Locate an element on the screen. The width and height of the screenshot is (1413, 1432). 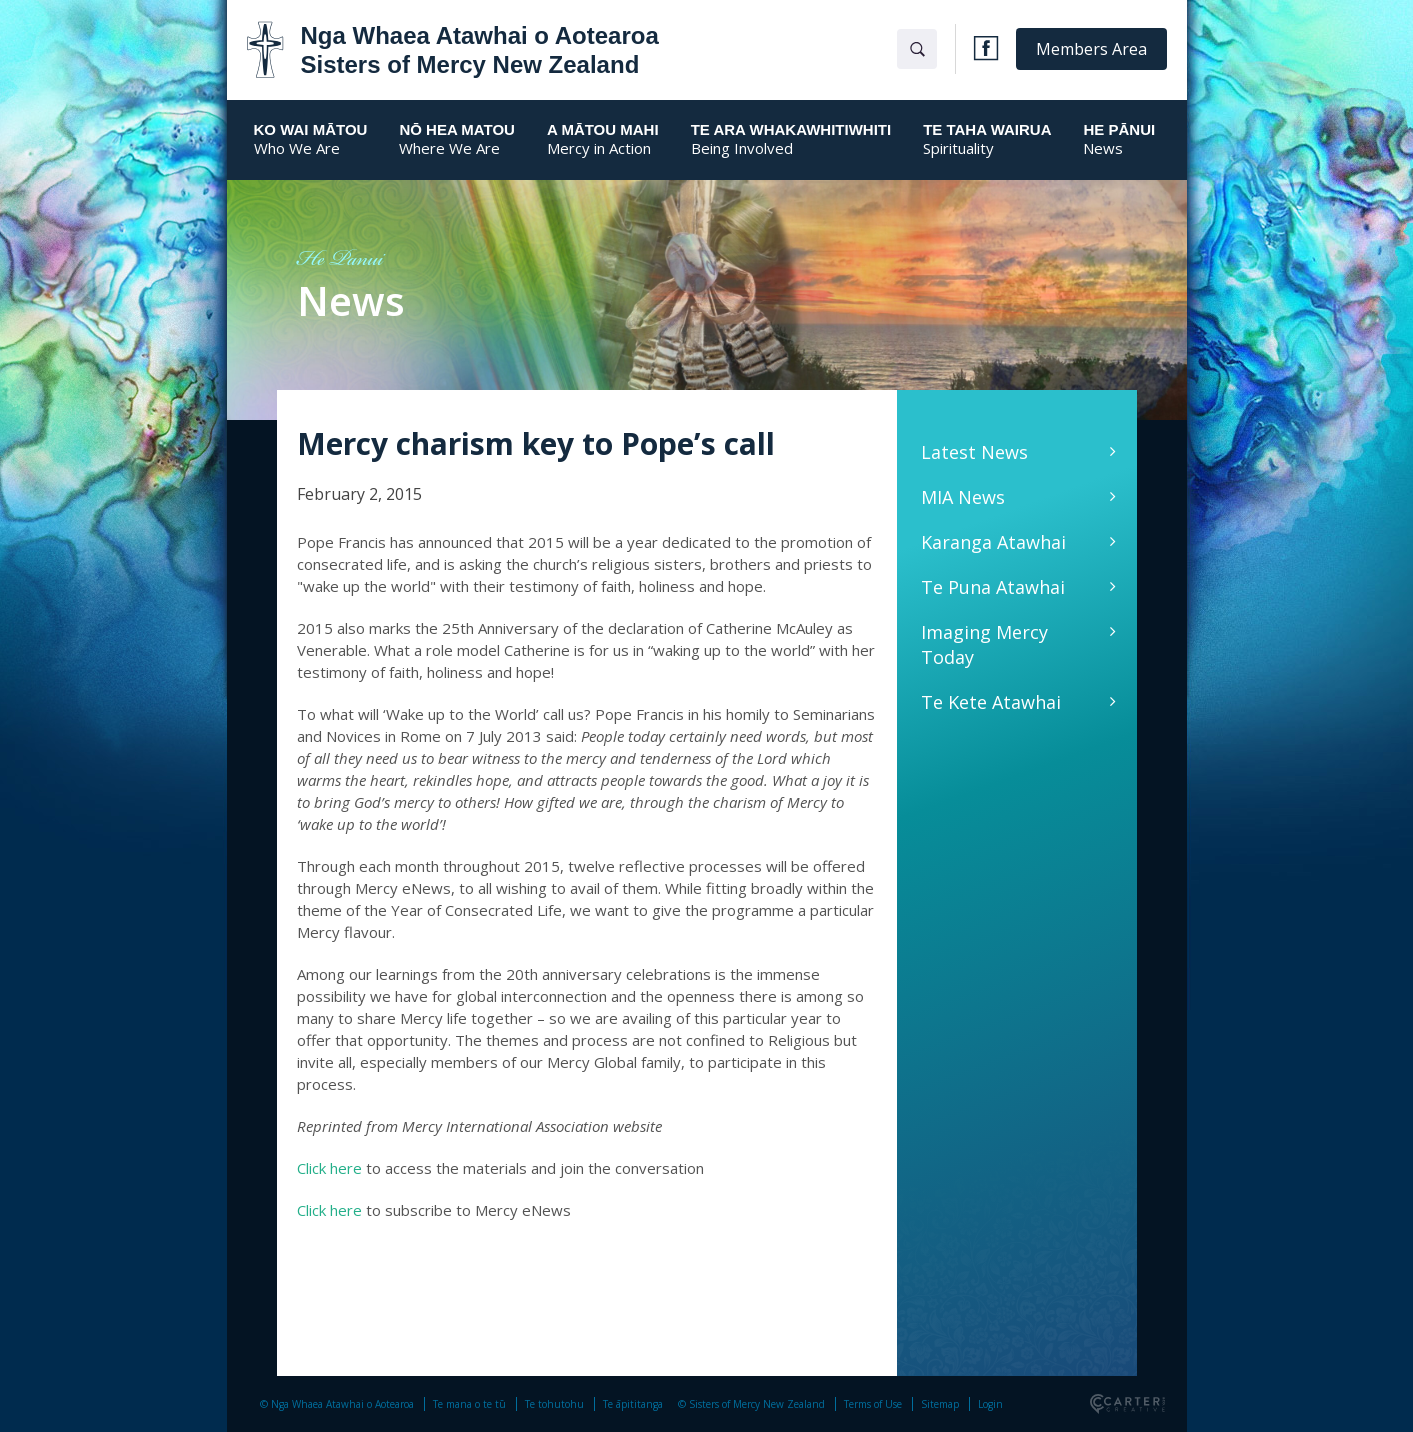
Members Area is located at coordinates (1091, 49).